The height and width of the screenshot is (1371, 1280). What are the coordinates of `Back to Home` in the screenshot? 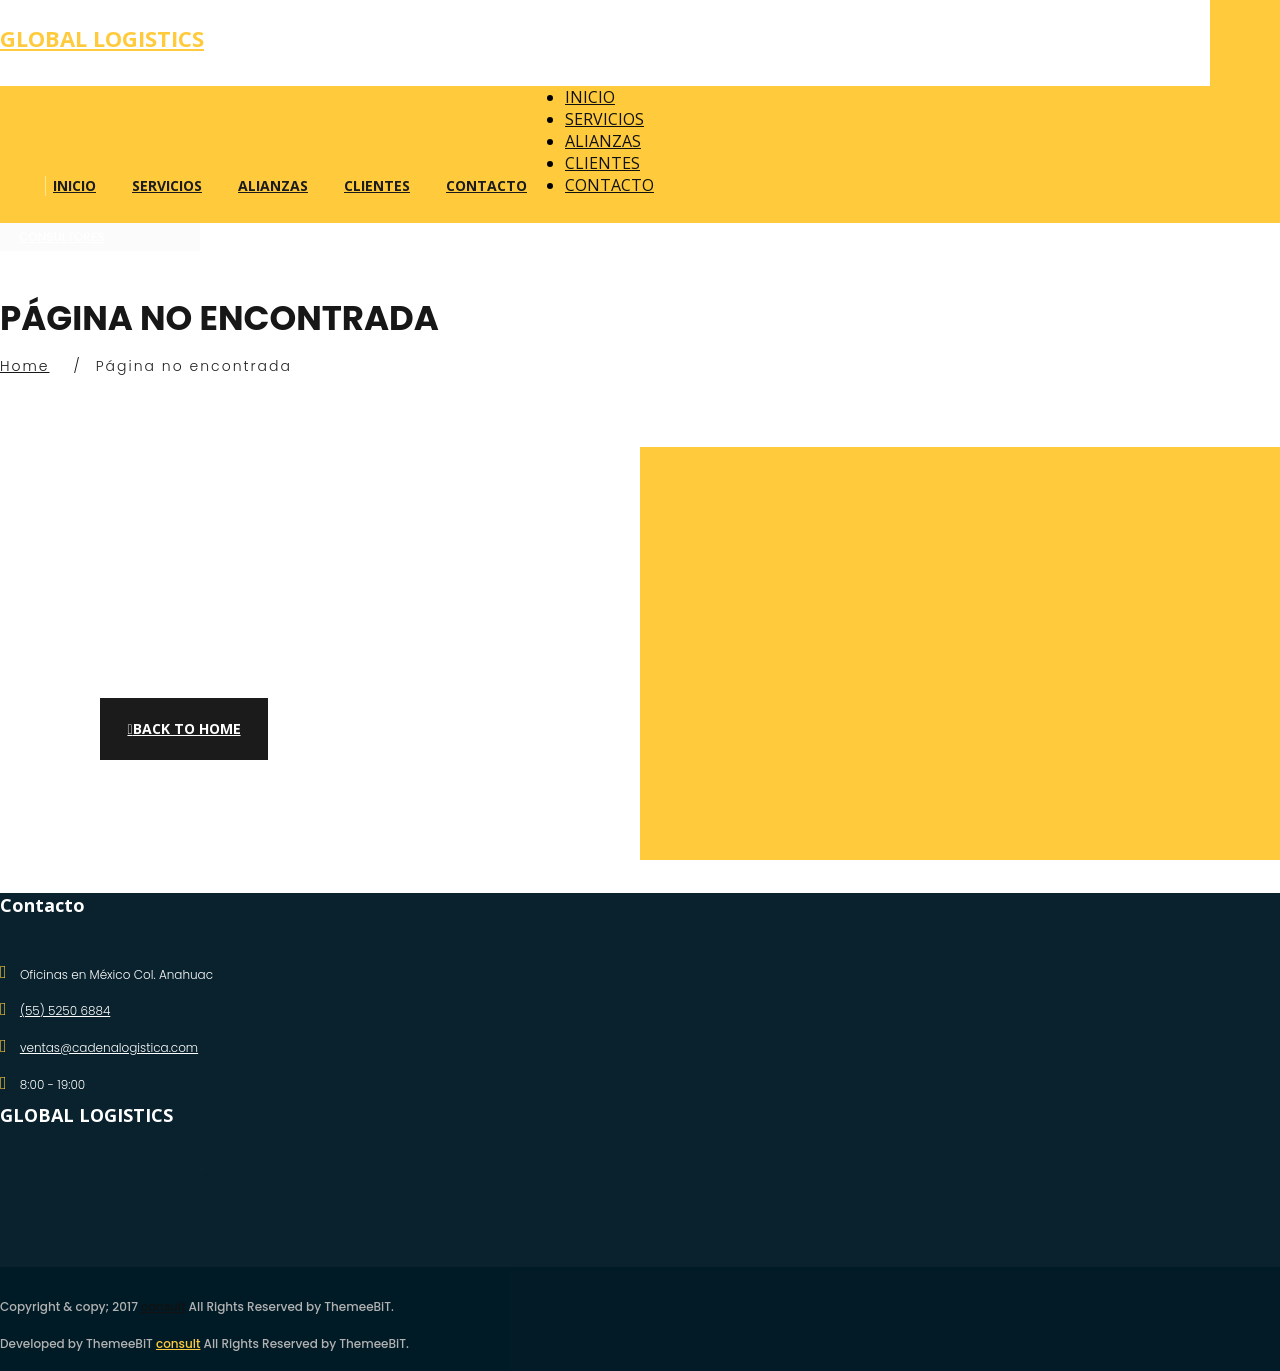 It's located at (183, 728).